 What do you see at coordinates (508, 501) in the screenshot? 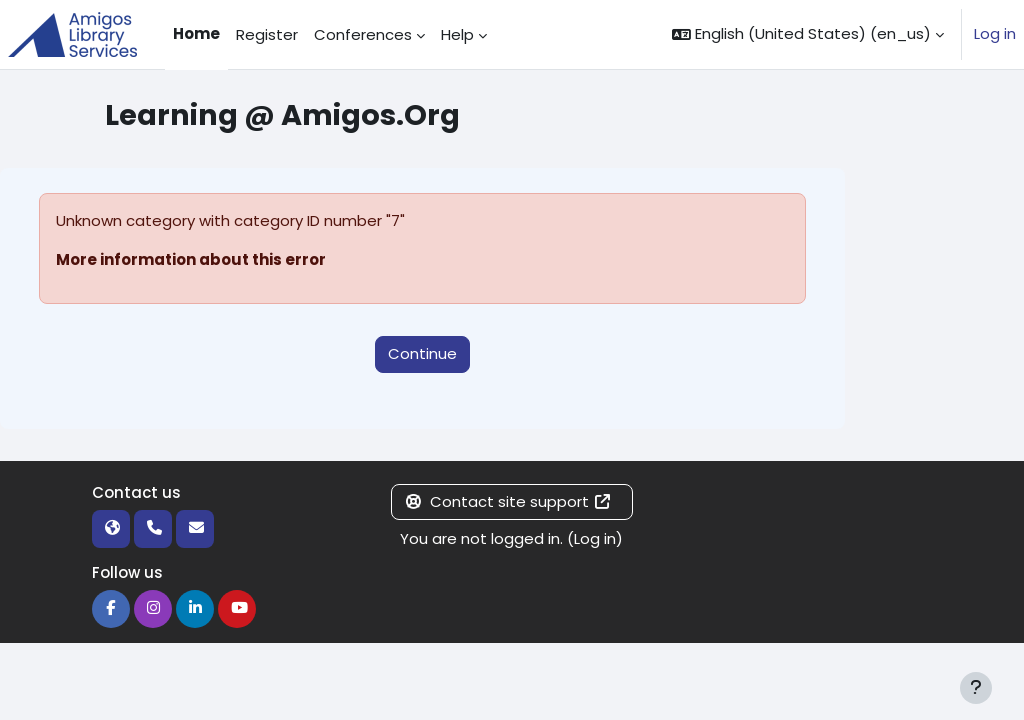
I see `Contact site support` at bounding box center [508, 501].